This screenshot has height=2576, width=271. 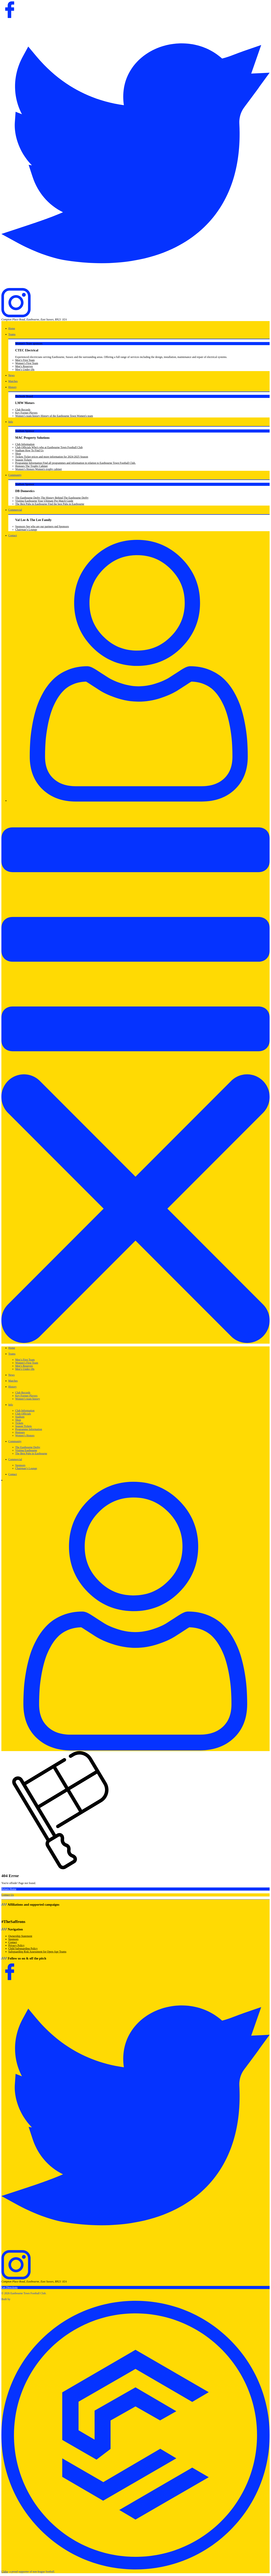 I want to click on Stadium, so click(x=19, y=1416).